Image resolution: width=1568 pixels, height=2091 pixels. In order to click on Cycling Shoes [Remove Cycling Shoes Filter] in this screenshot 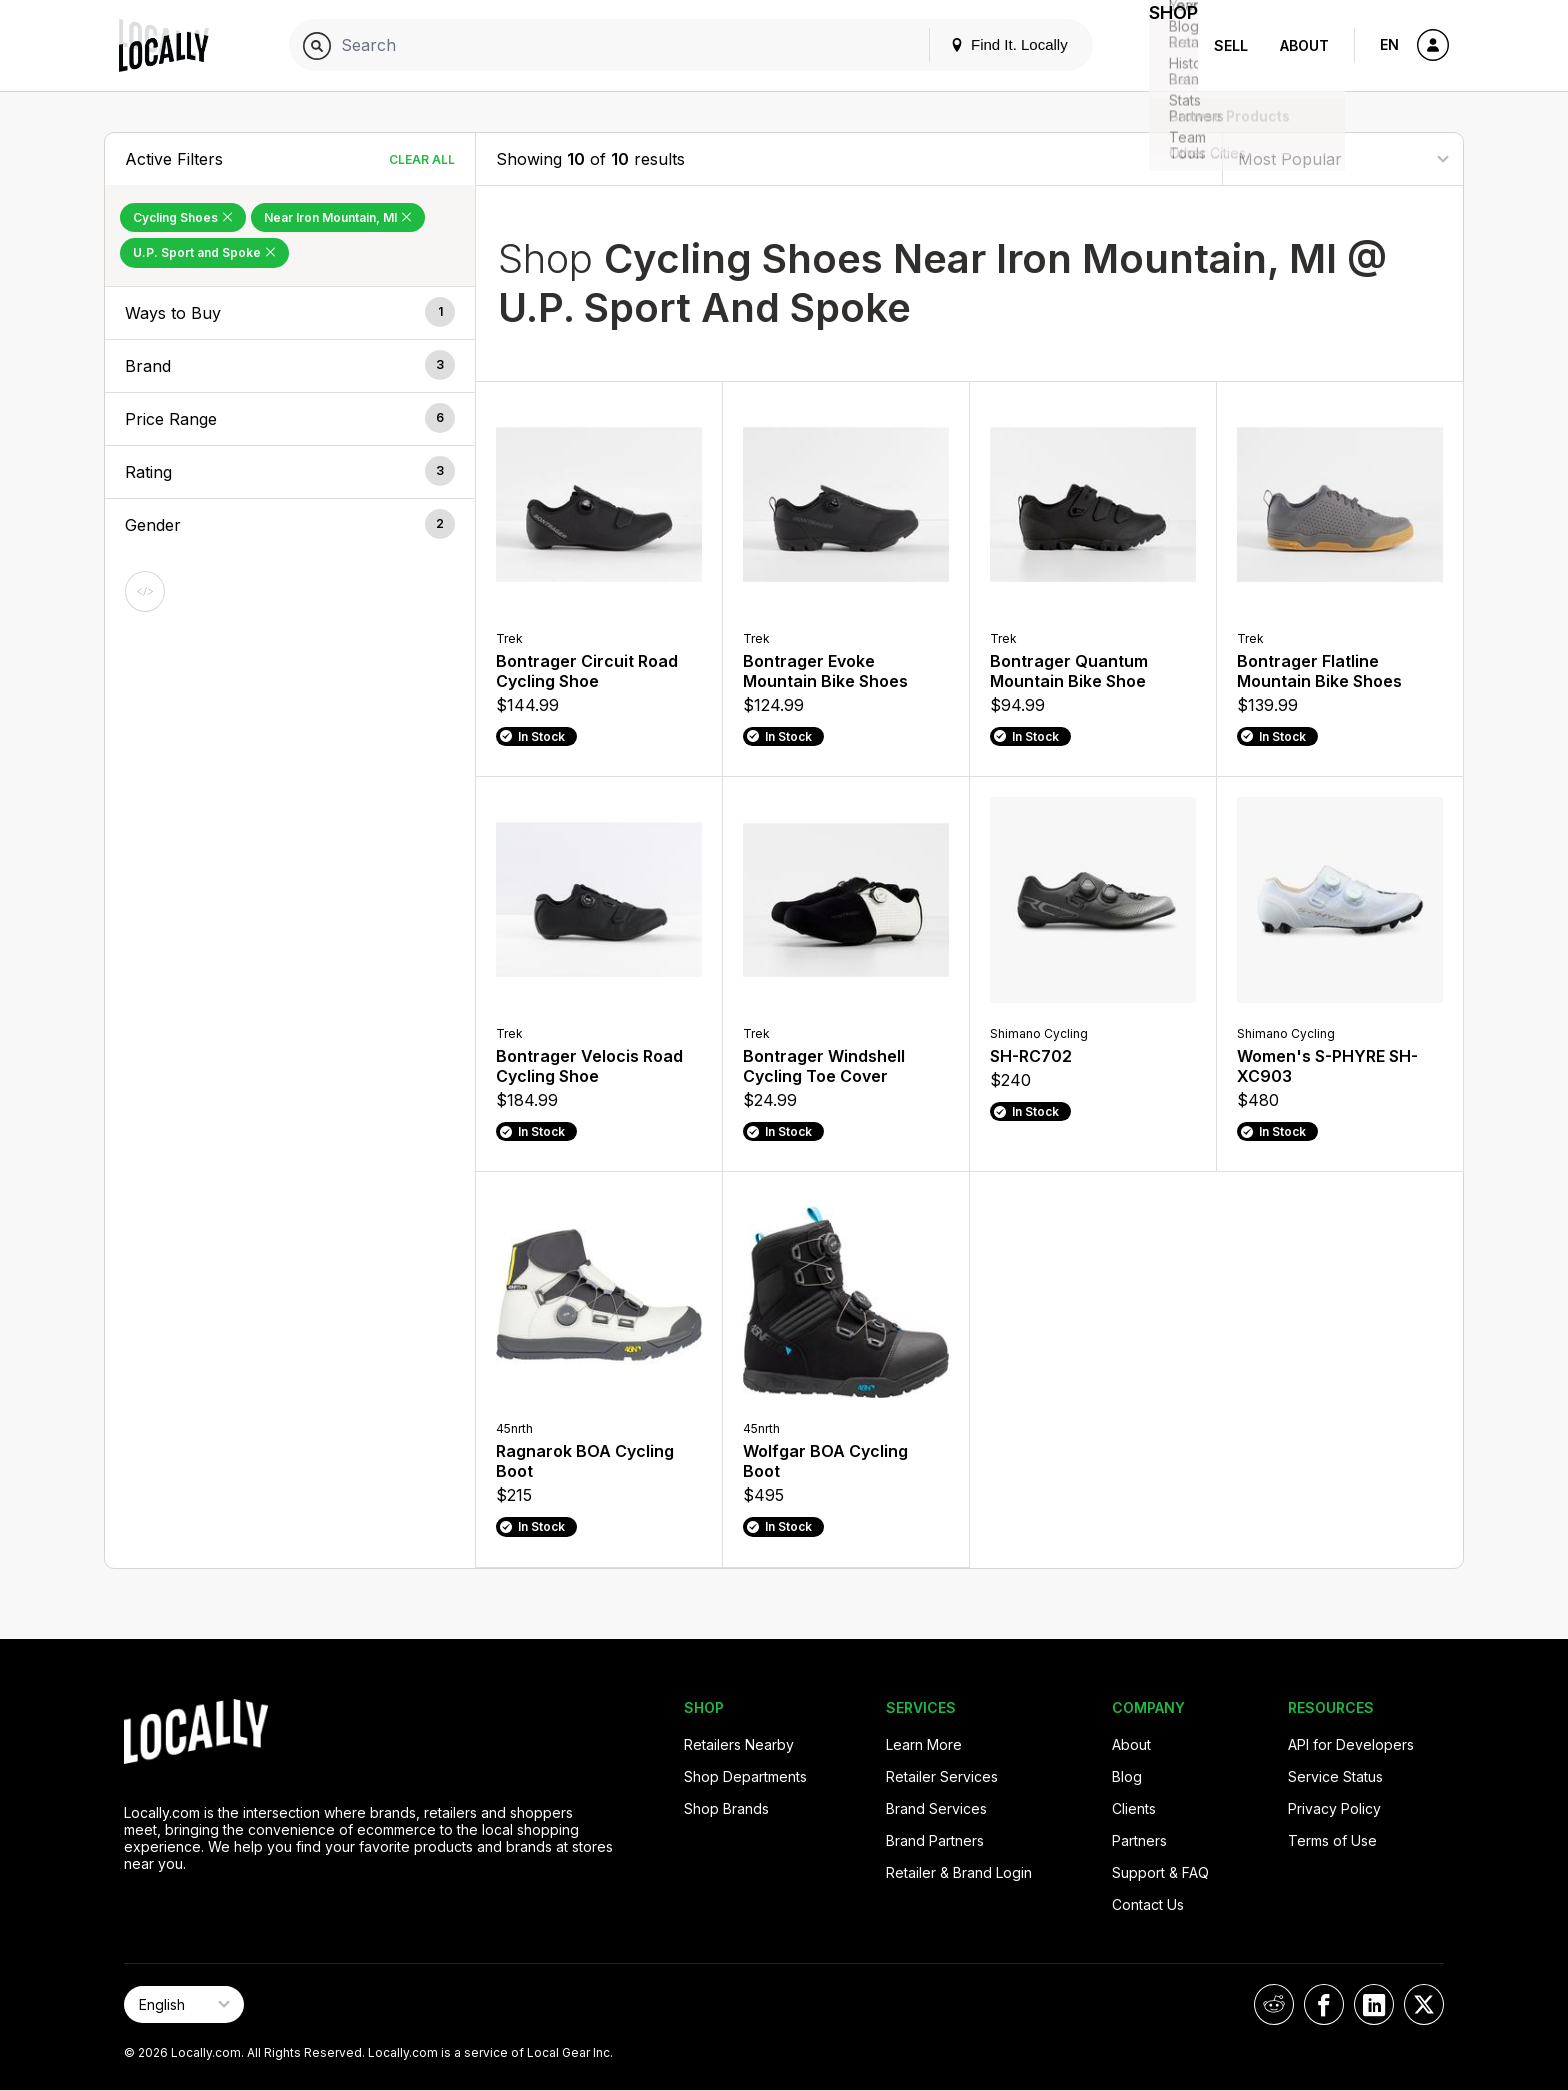, I will do `click(183, 217)`.